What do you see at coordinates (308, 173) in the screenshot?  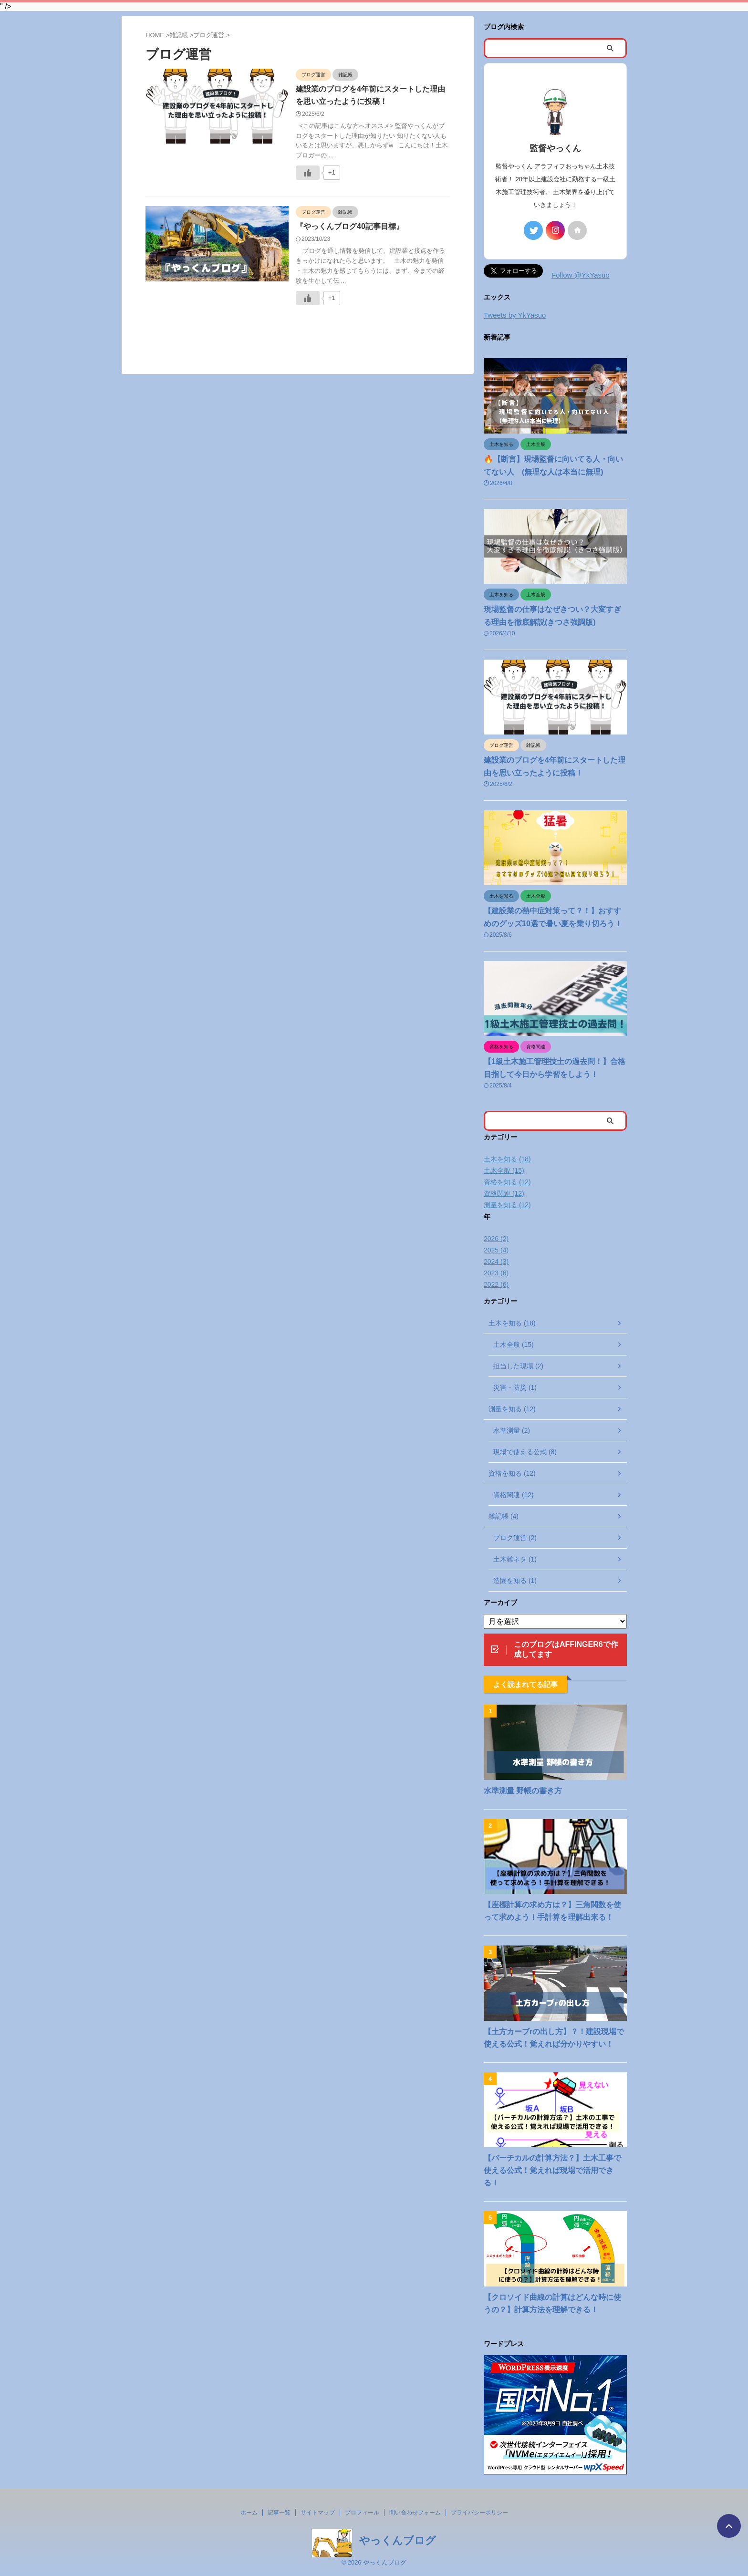 I see `[いいねボタン]` at bounding box center [308, 173].